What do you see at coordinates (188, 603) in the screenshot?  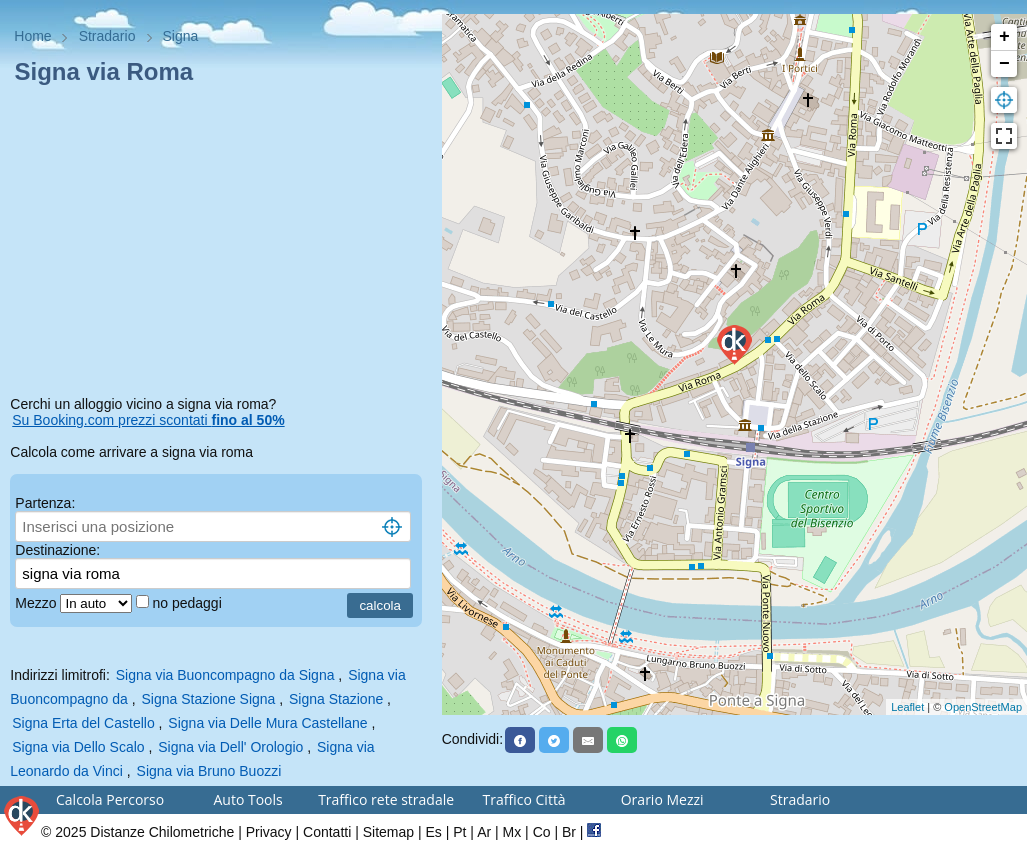 I see `no pedaggi` at bounding box center [188, 603].